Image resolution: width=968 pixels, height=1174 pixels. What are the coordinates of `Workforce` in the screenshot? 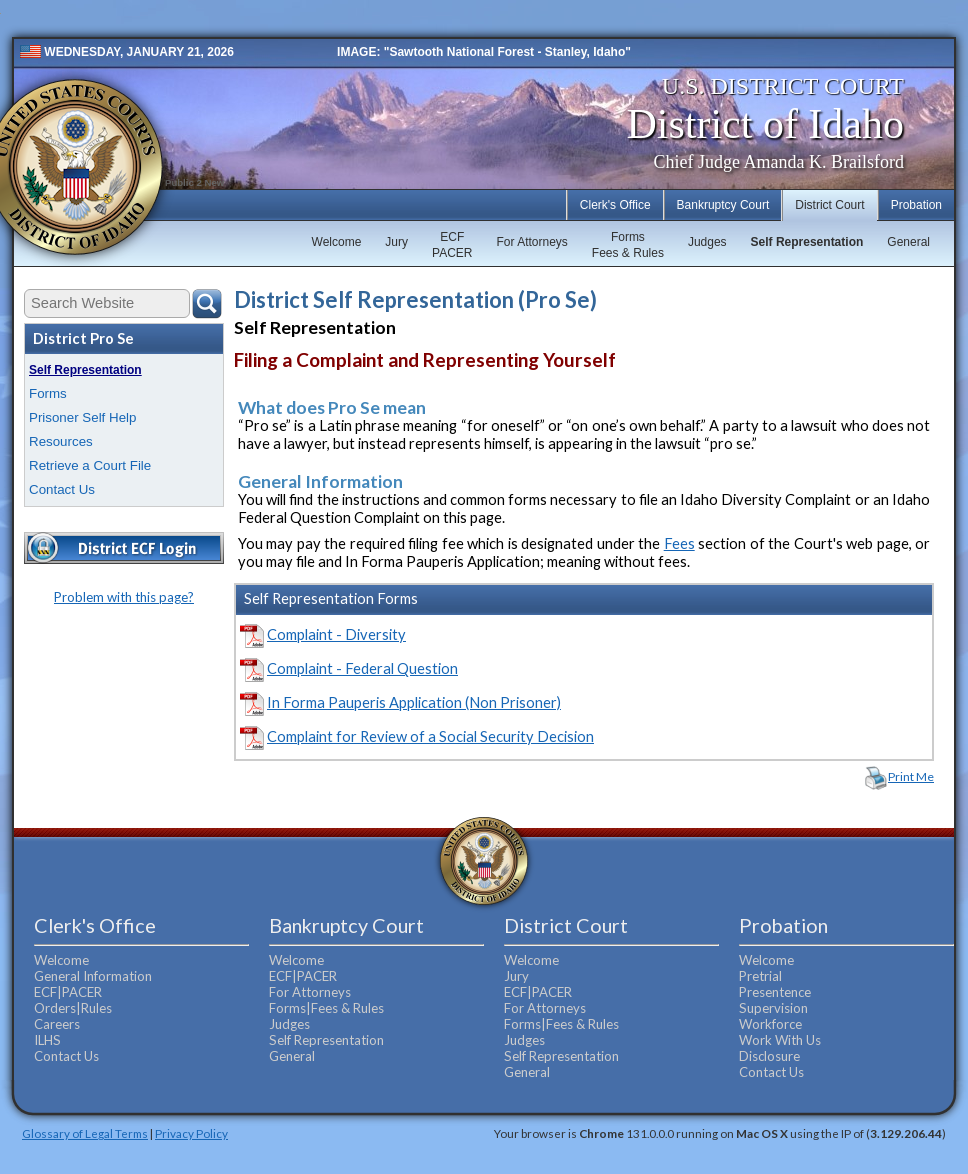 It's located at (770, 1024).